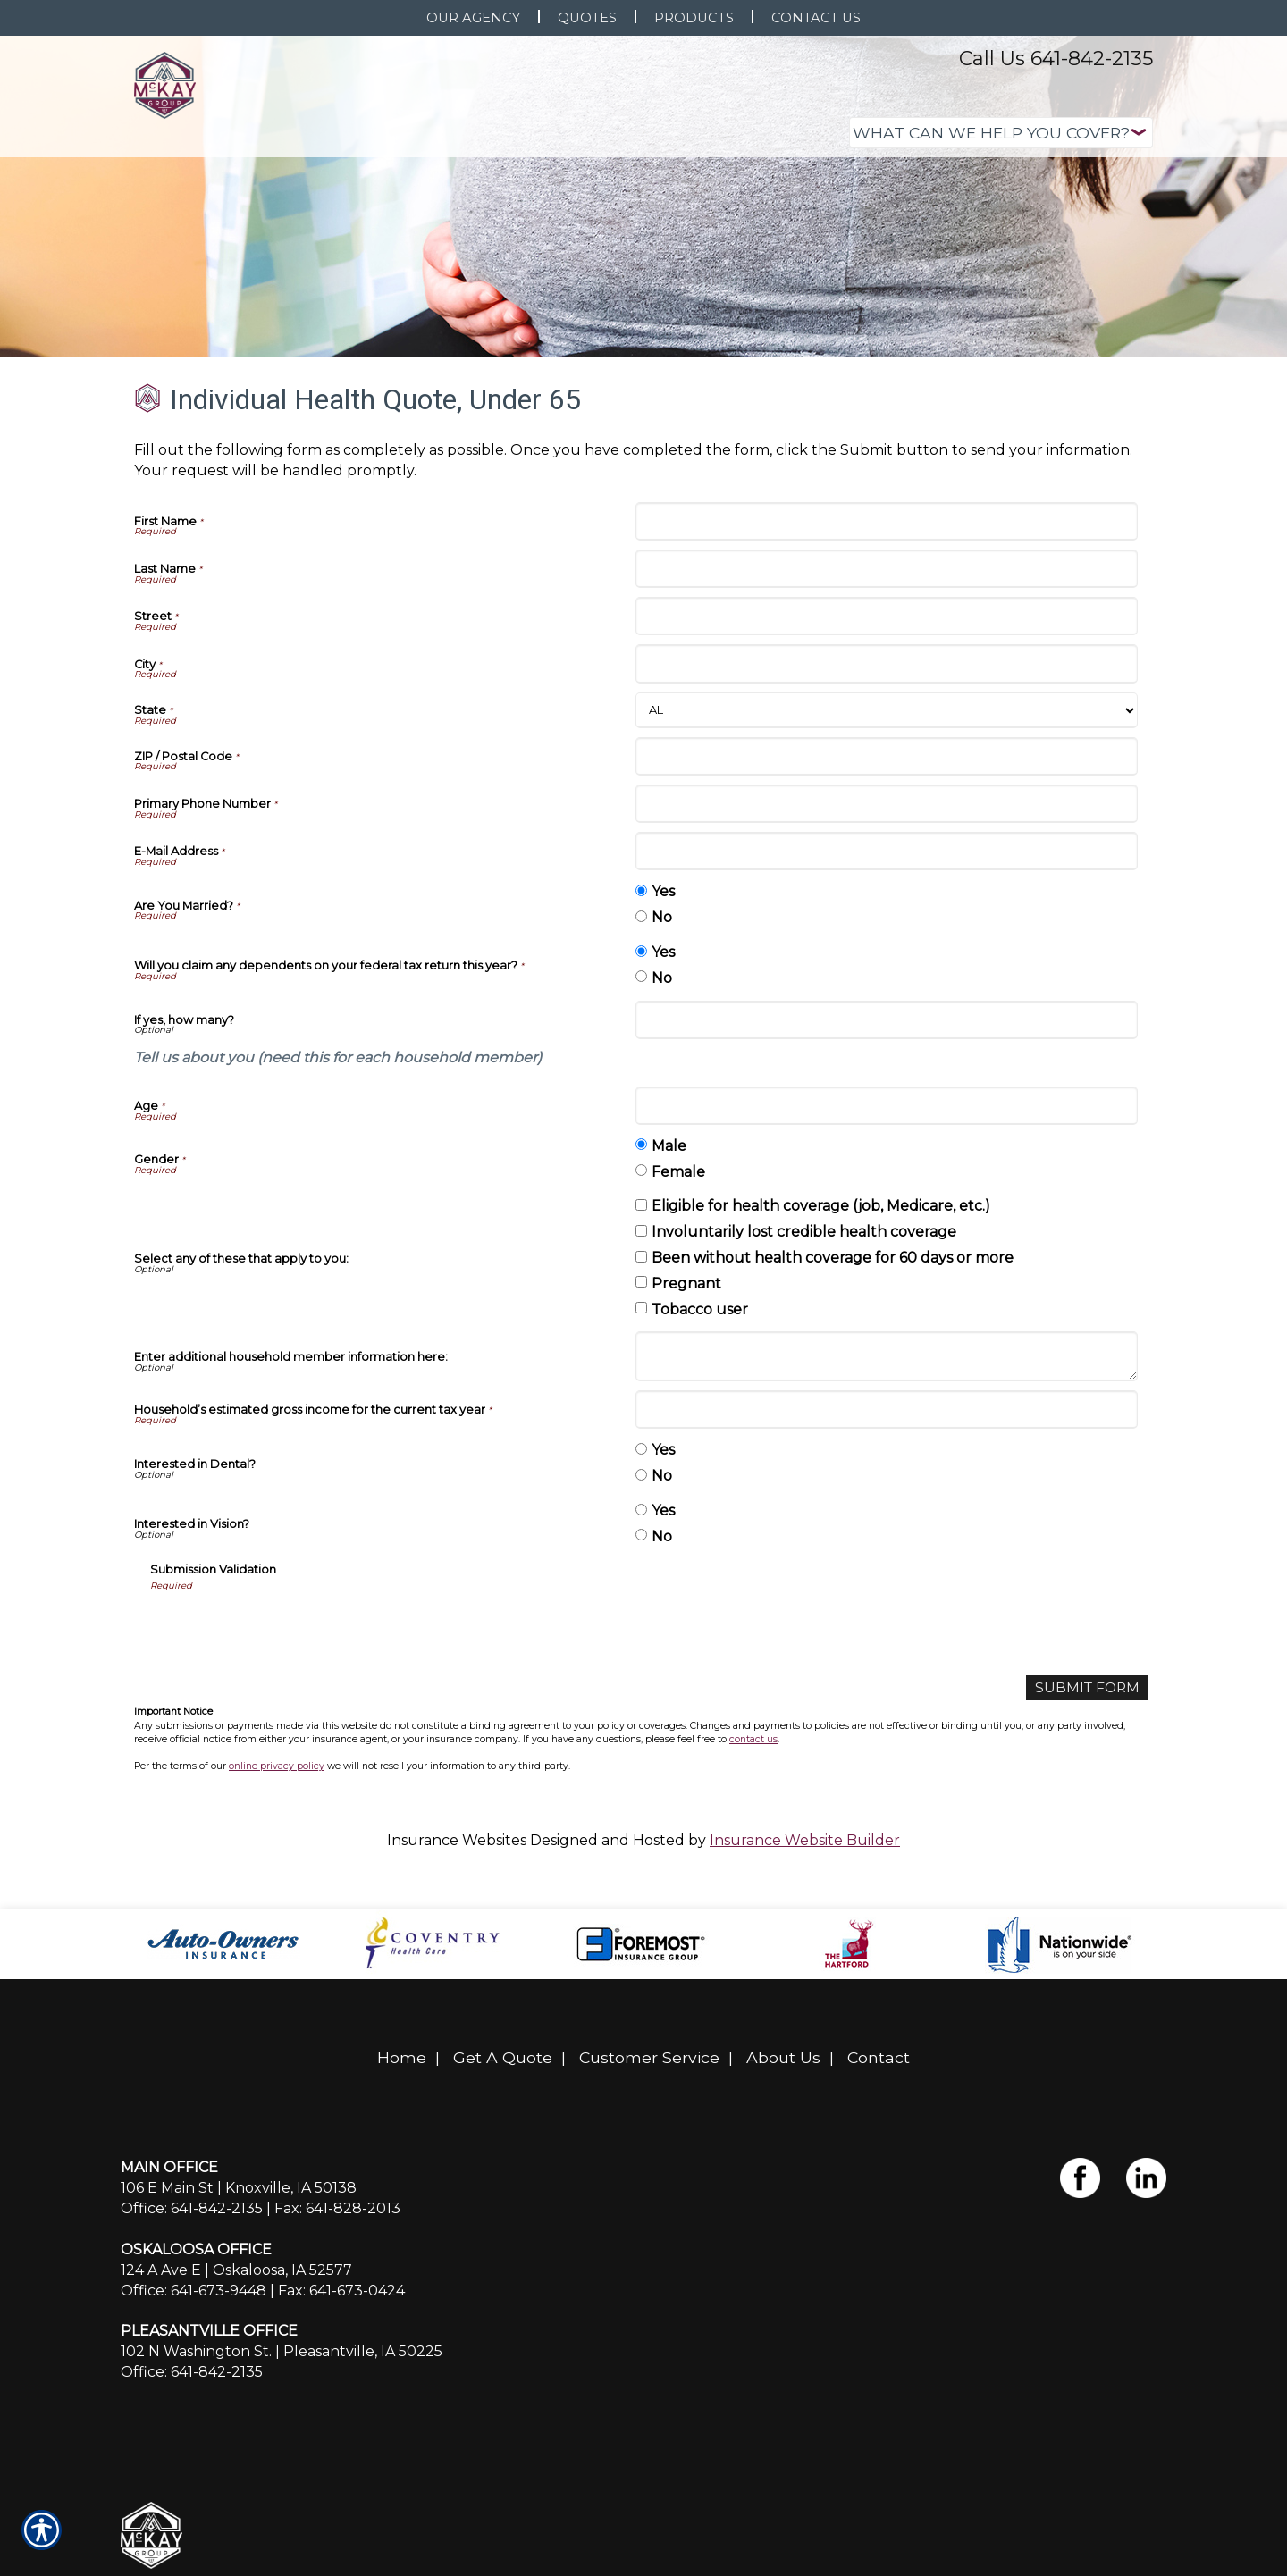 Image resolution: width=1287 pixels, height=2576 pixels. What do you see at coordinates (753, 1739) in the screenshot?
I see `contact us` at bounding box center [753, 1739].